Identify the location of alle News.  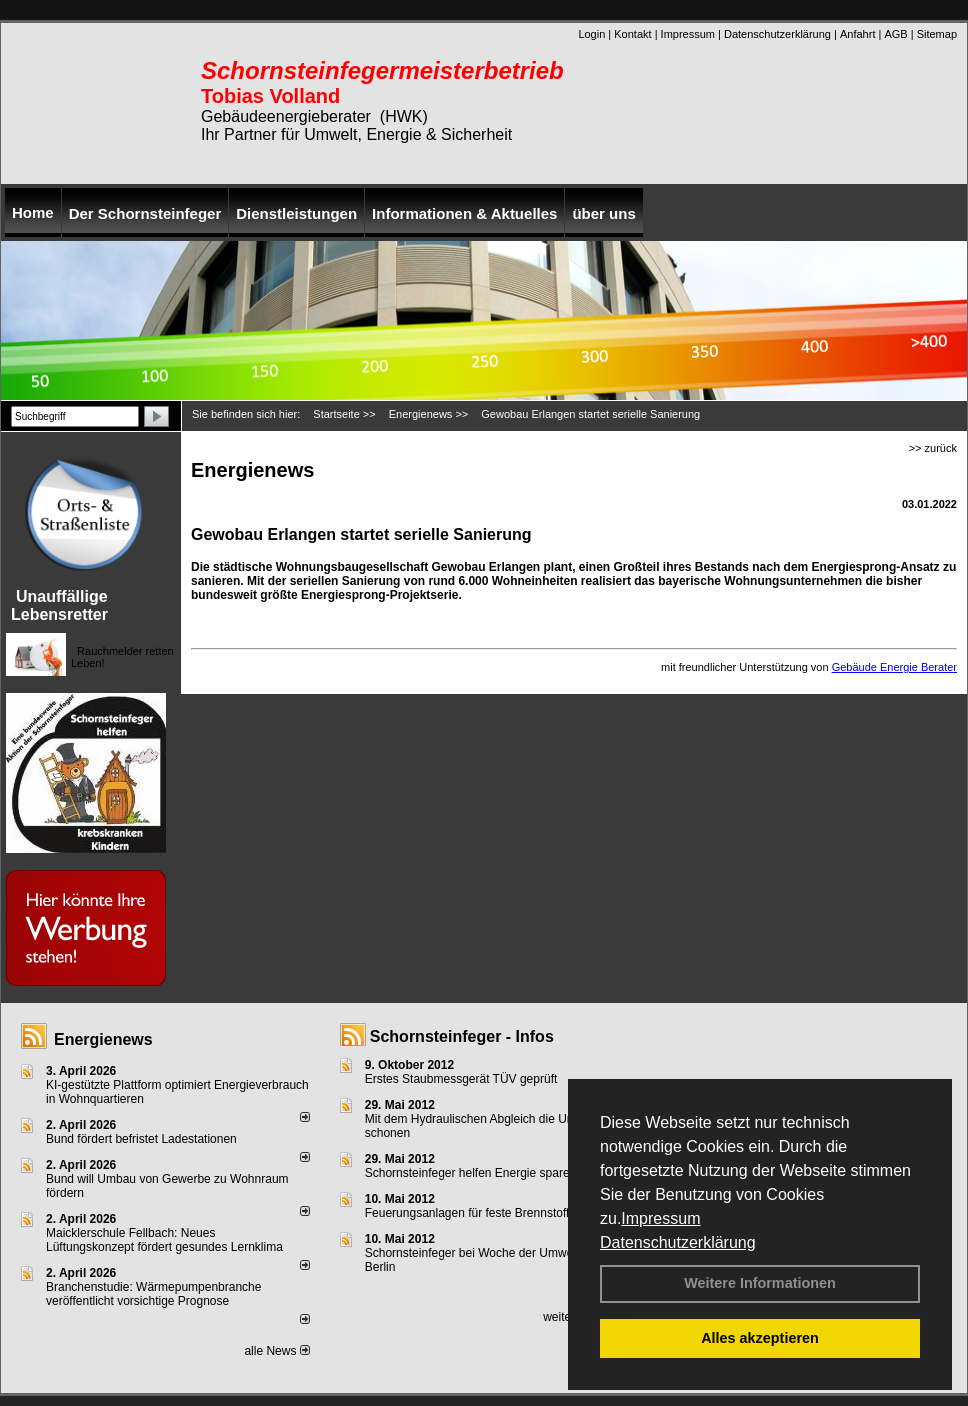
(276, 1351).